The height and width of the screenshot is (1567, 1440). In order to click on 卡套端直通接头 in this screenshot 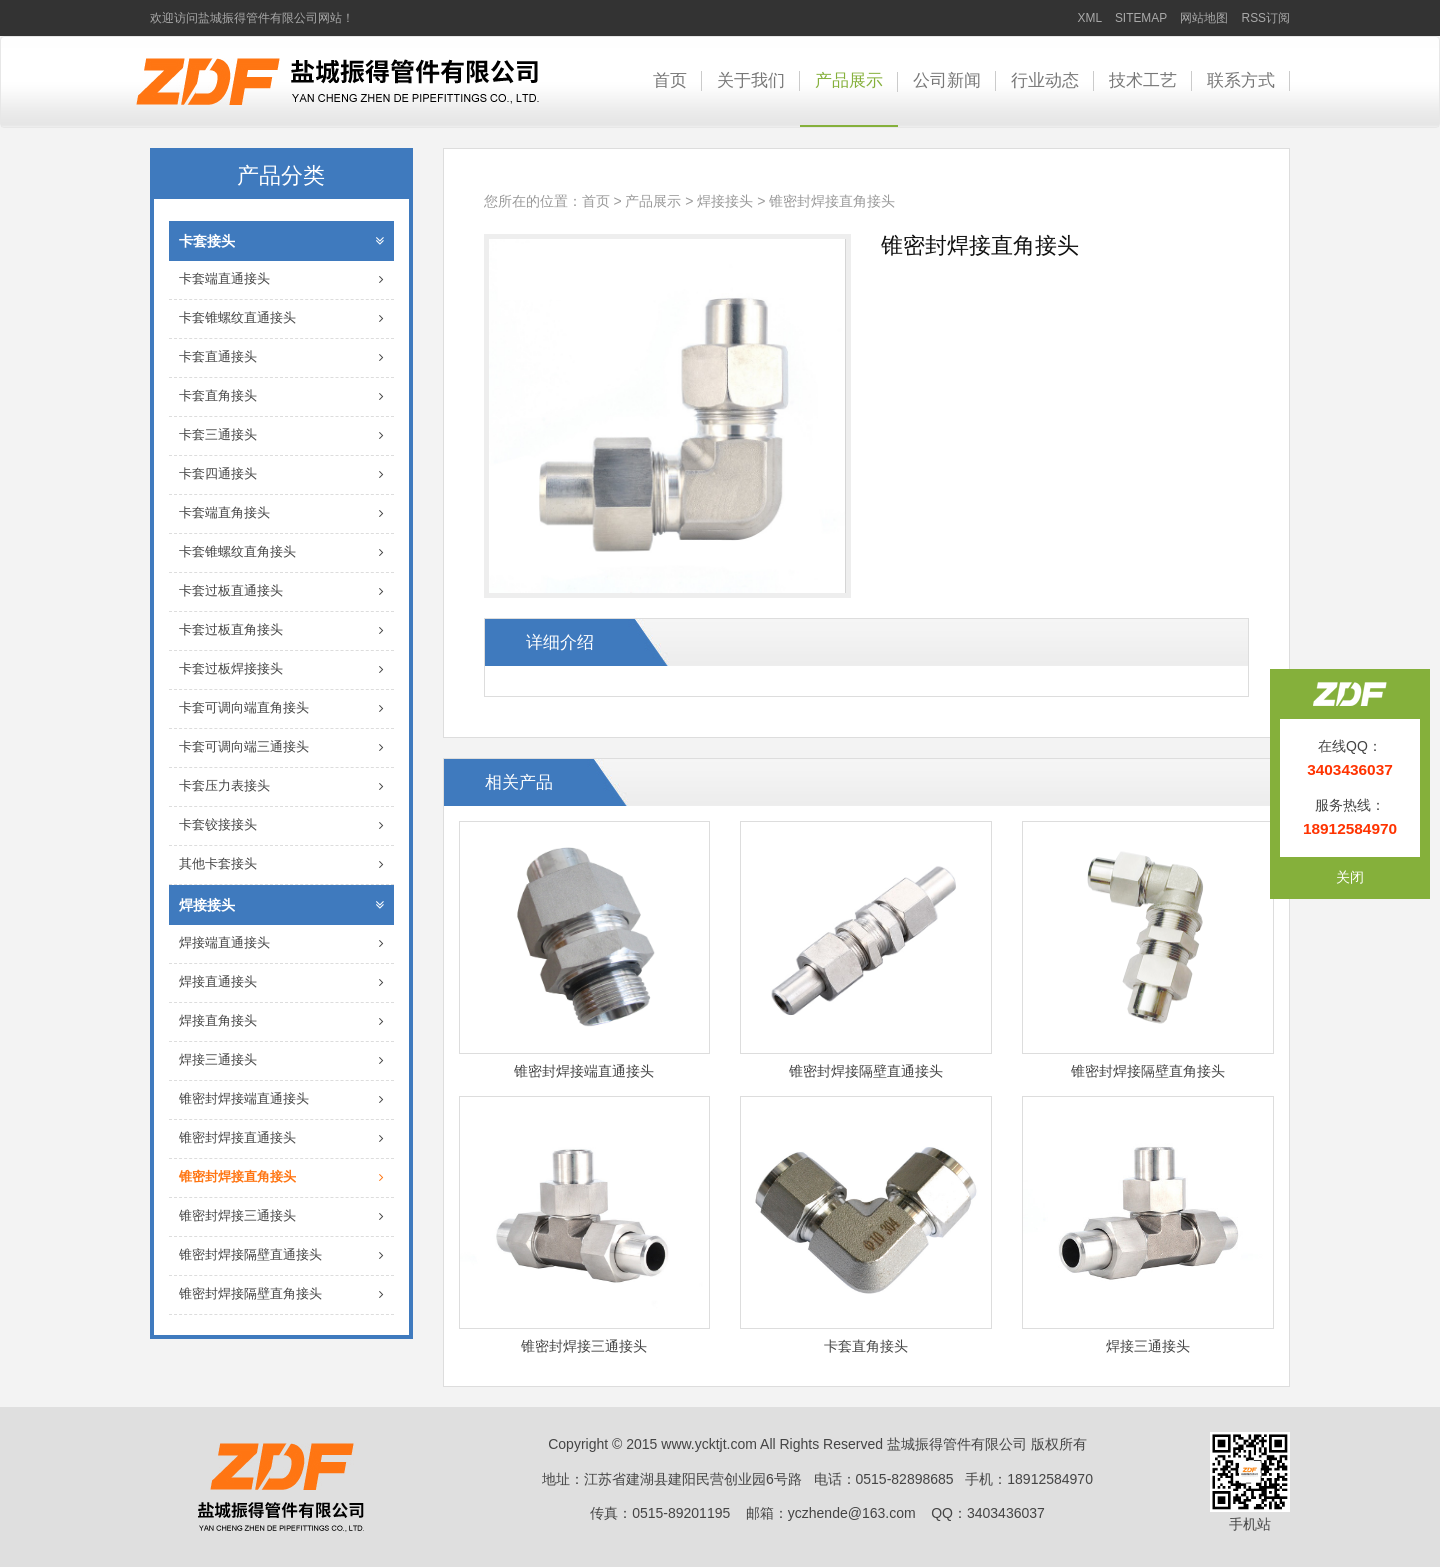, I will do `click(281, 279)`.